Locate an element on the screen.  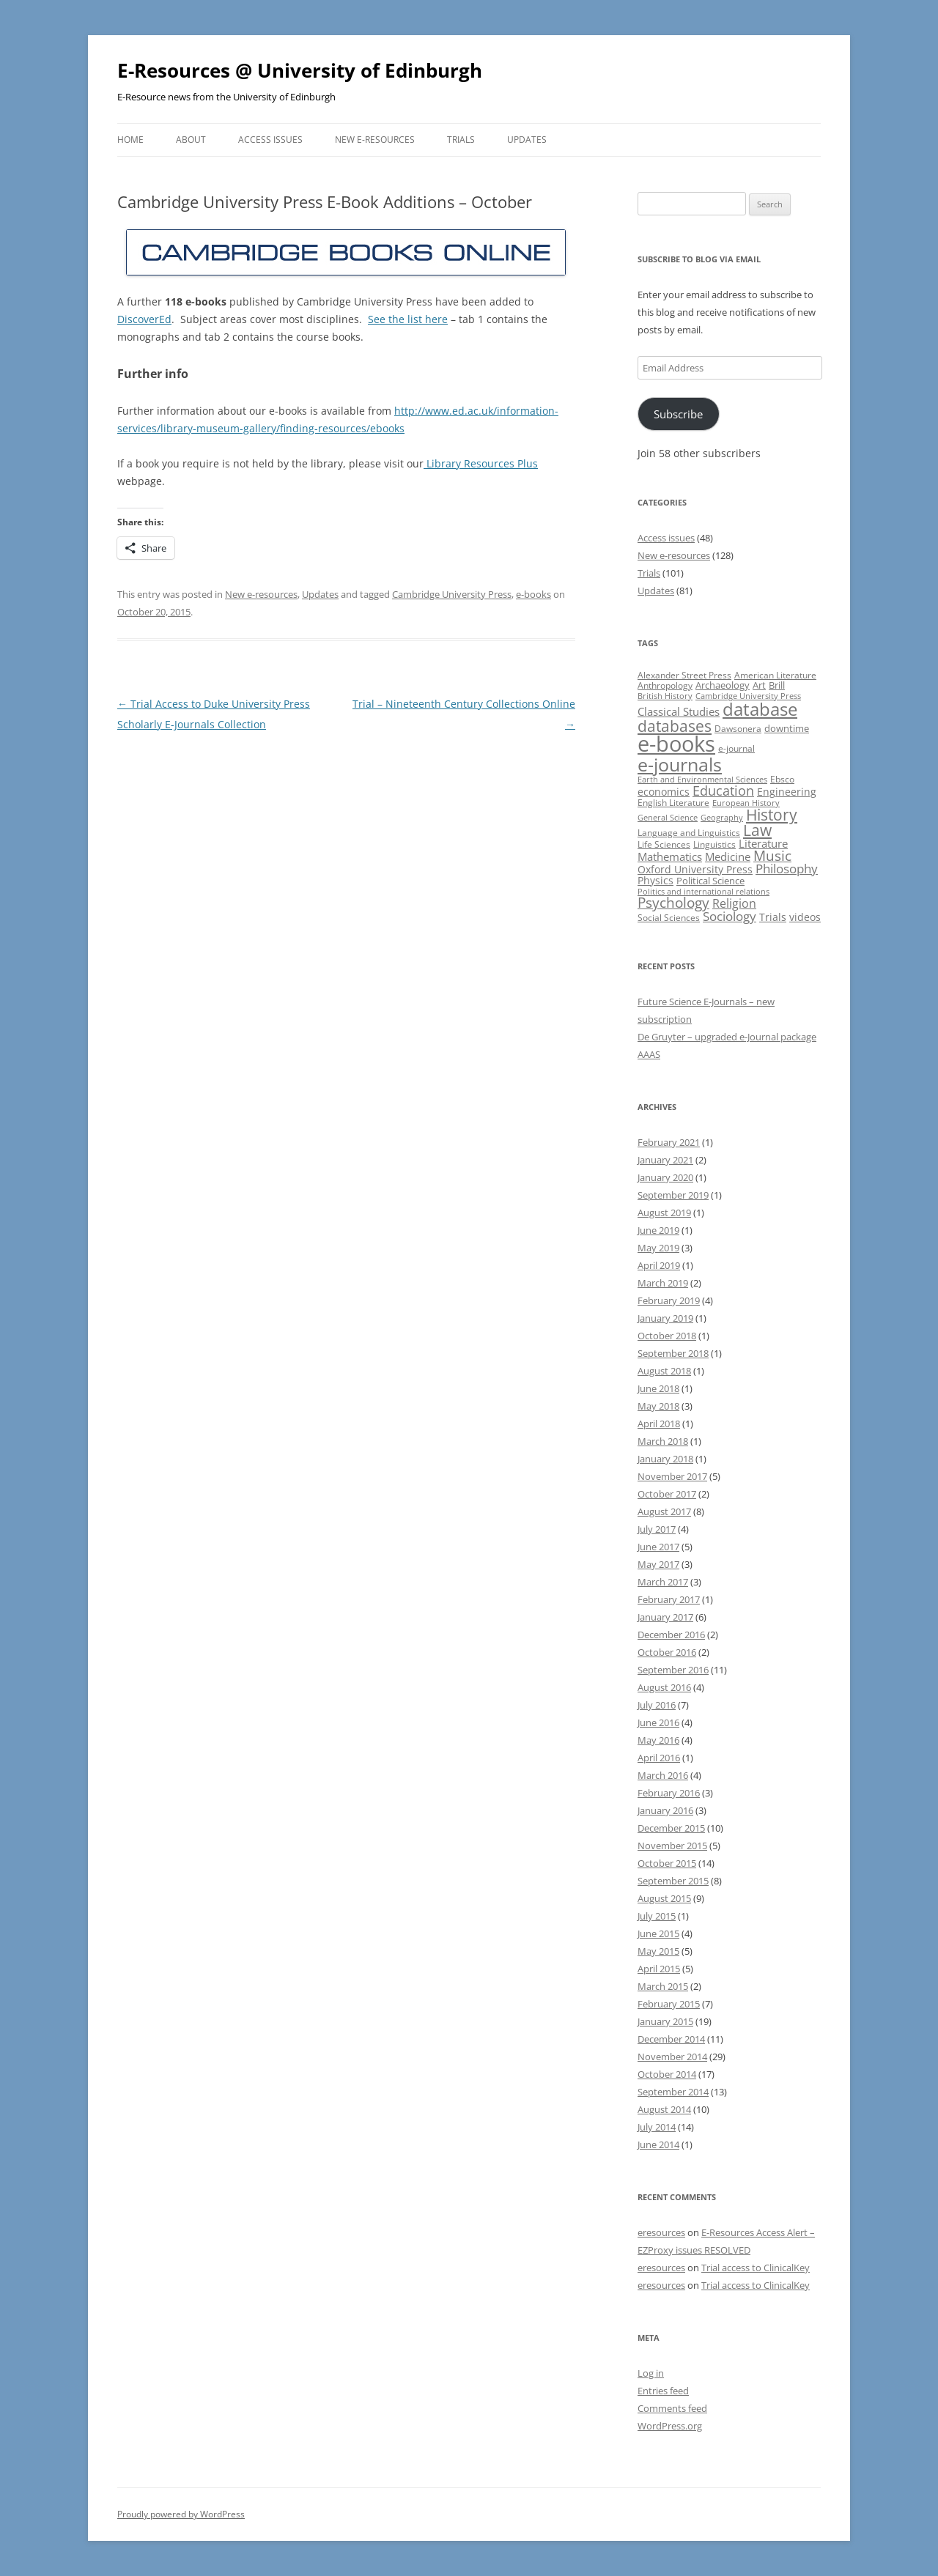
June 2015 is located at coordinates (658, 1933).